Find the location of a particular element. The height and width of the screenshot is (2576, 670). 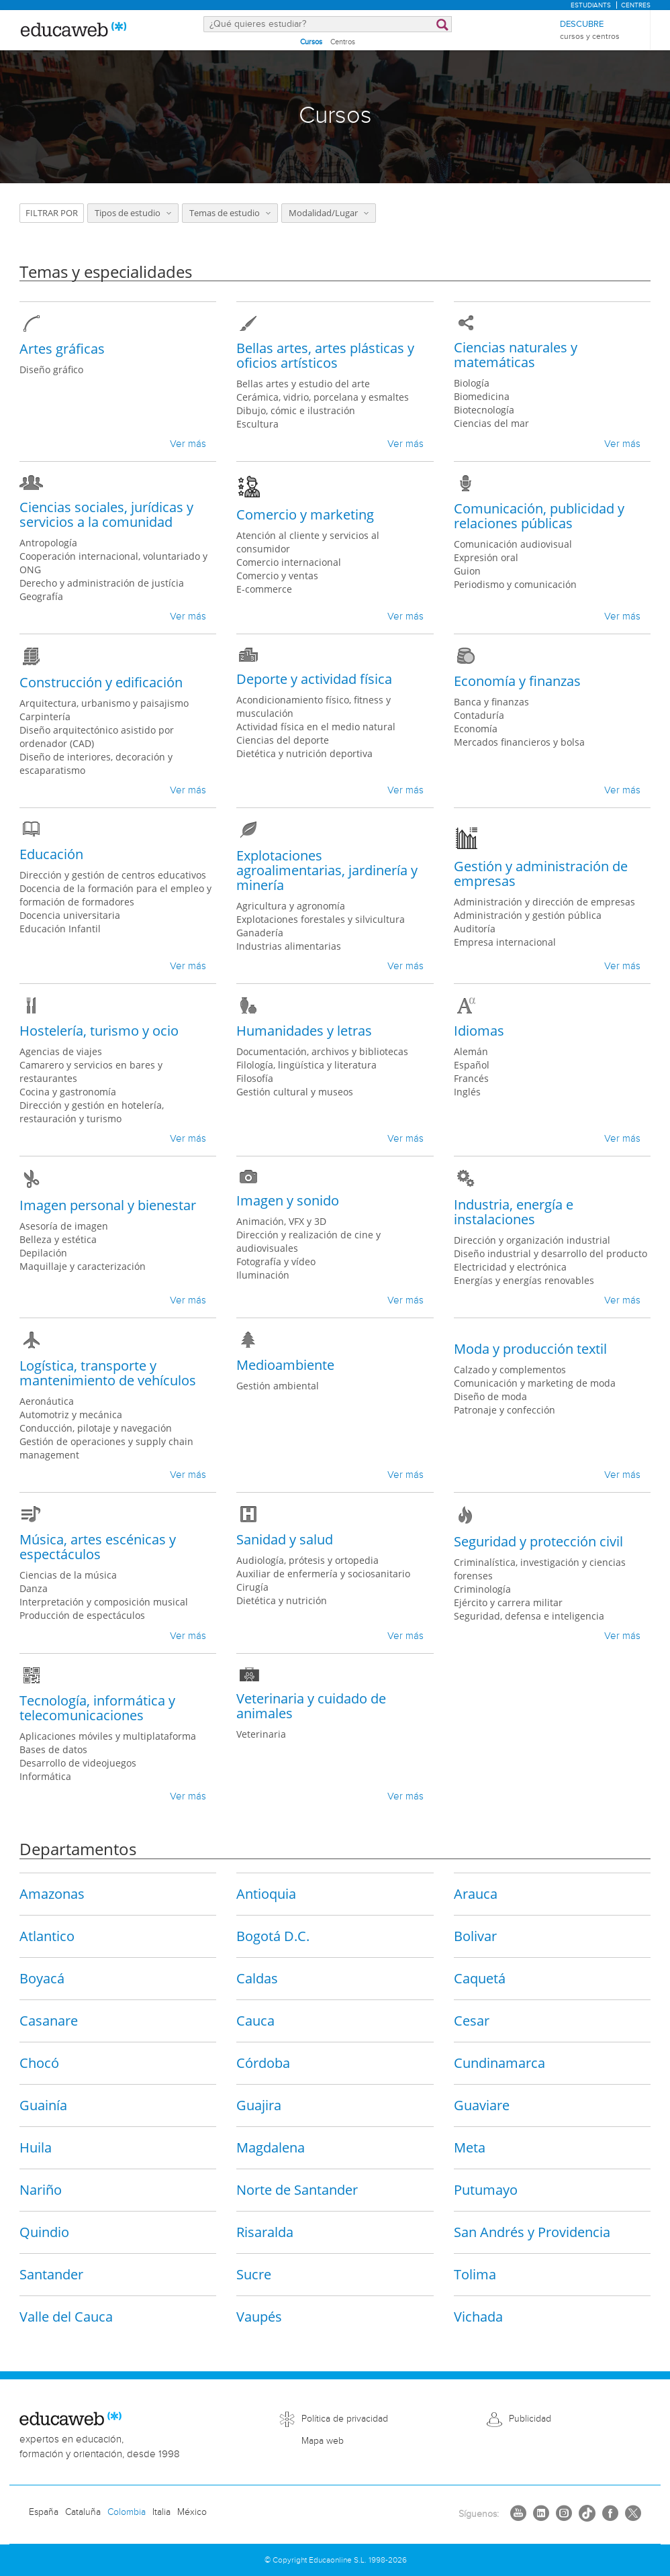

Escultura is located at coordinates (257, 423).